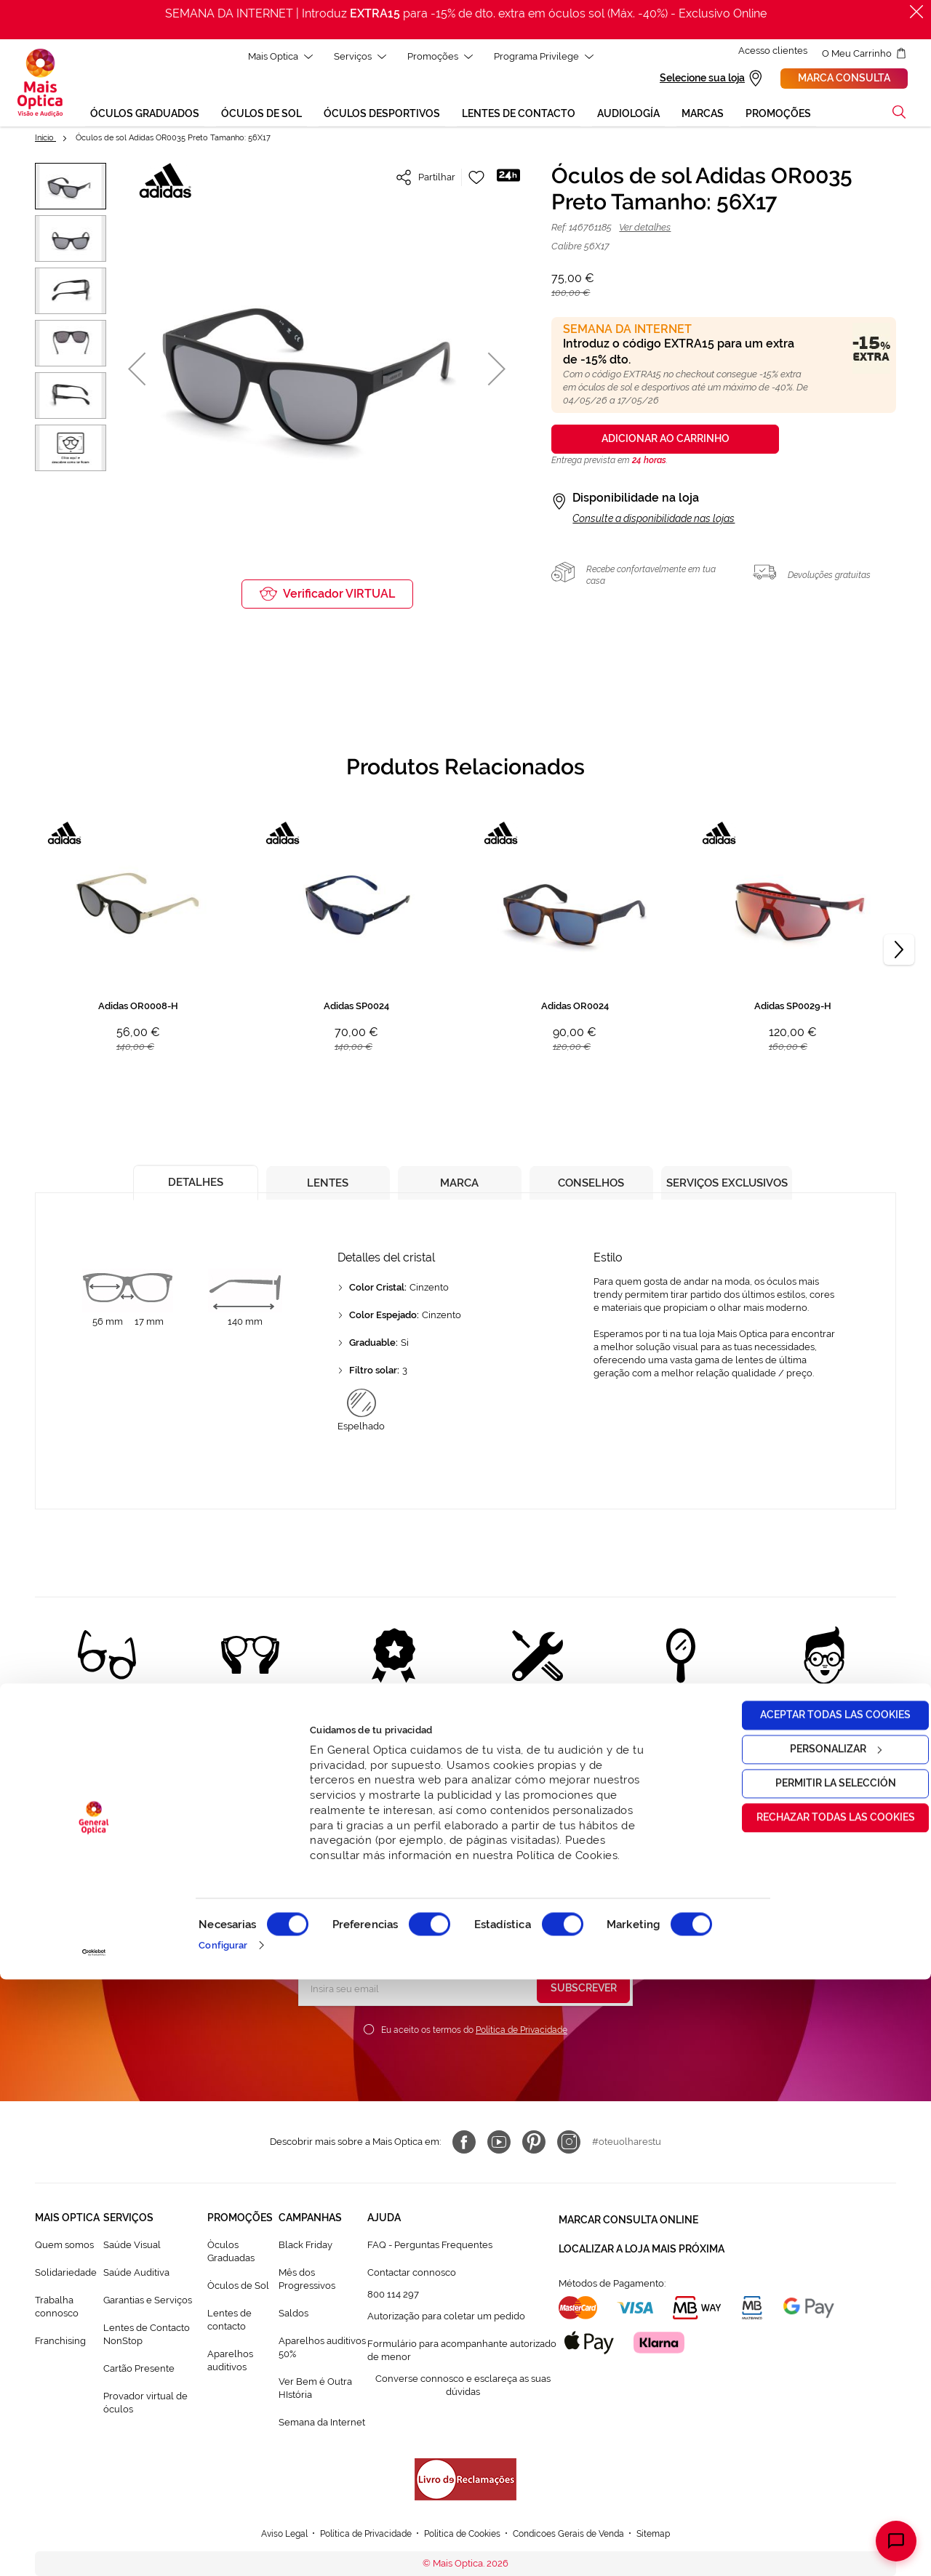 The width and height of the screenshot is (931, 2576). What do you see at coordinates (223, 2541) in the screenshot?
I see `Configurar` at bounding box center [223, 2541].